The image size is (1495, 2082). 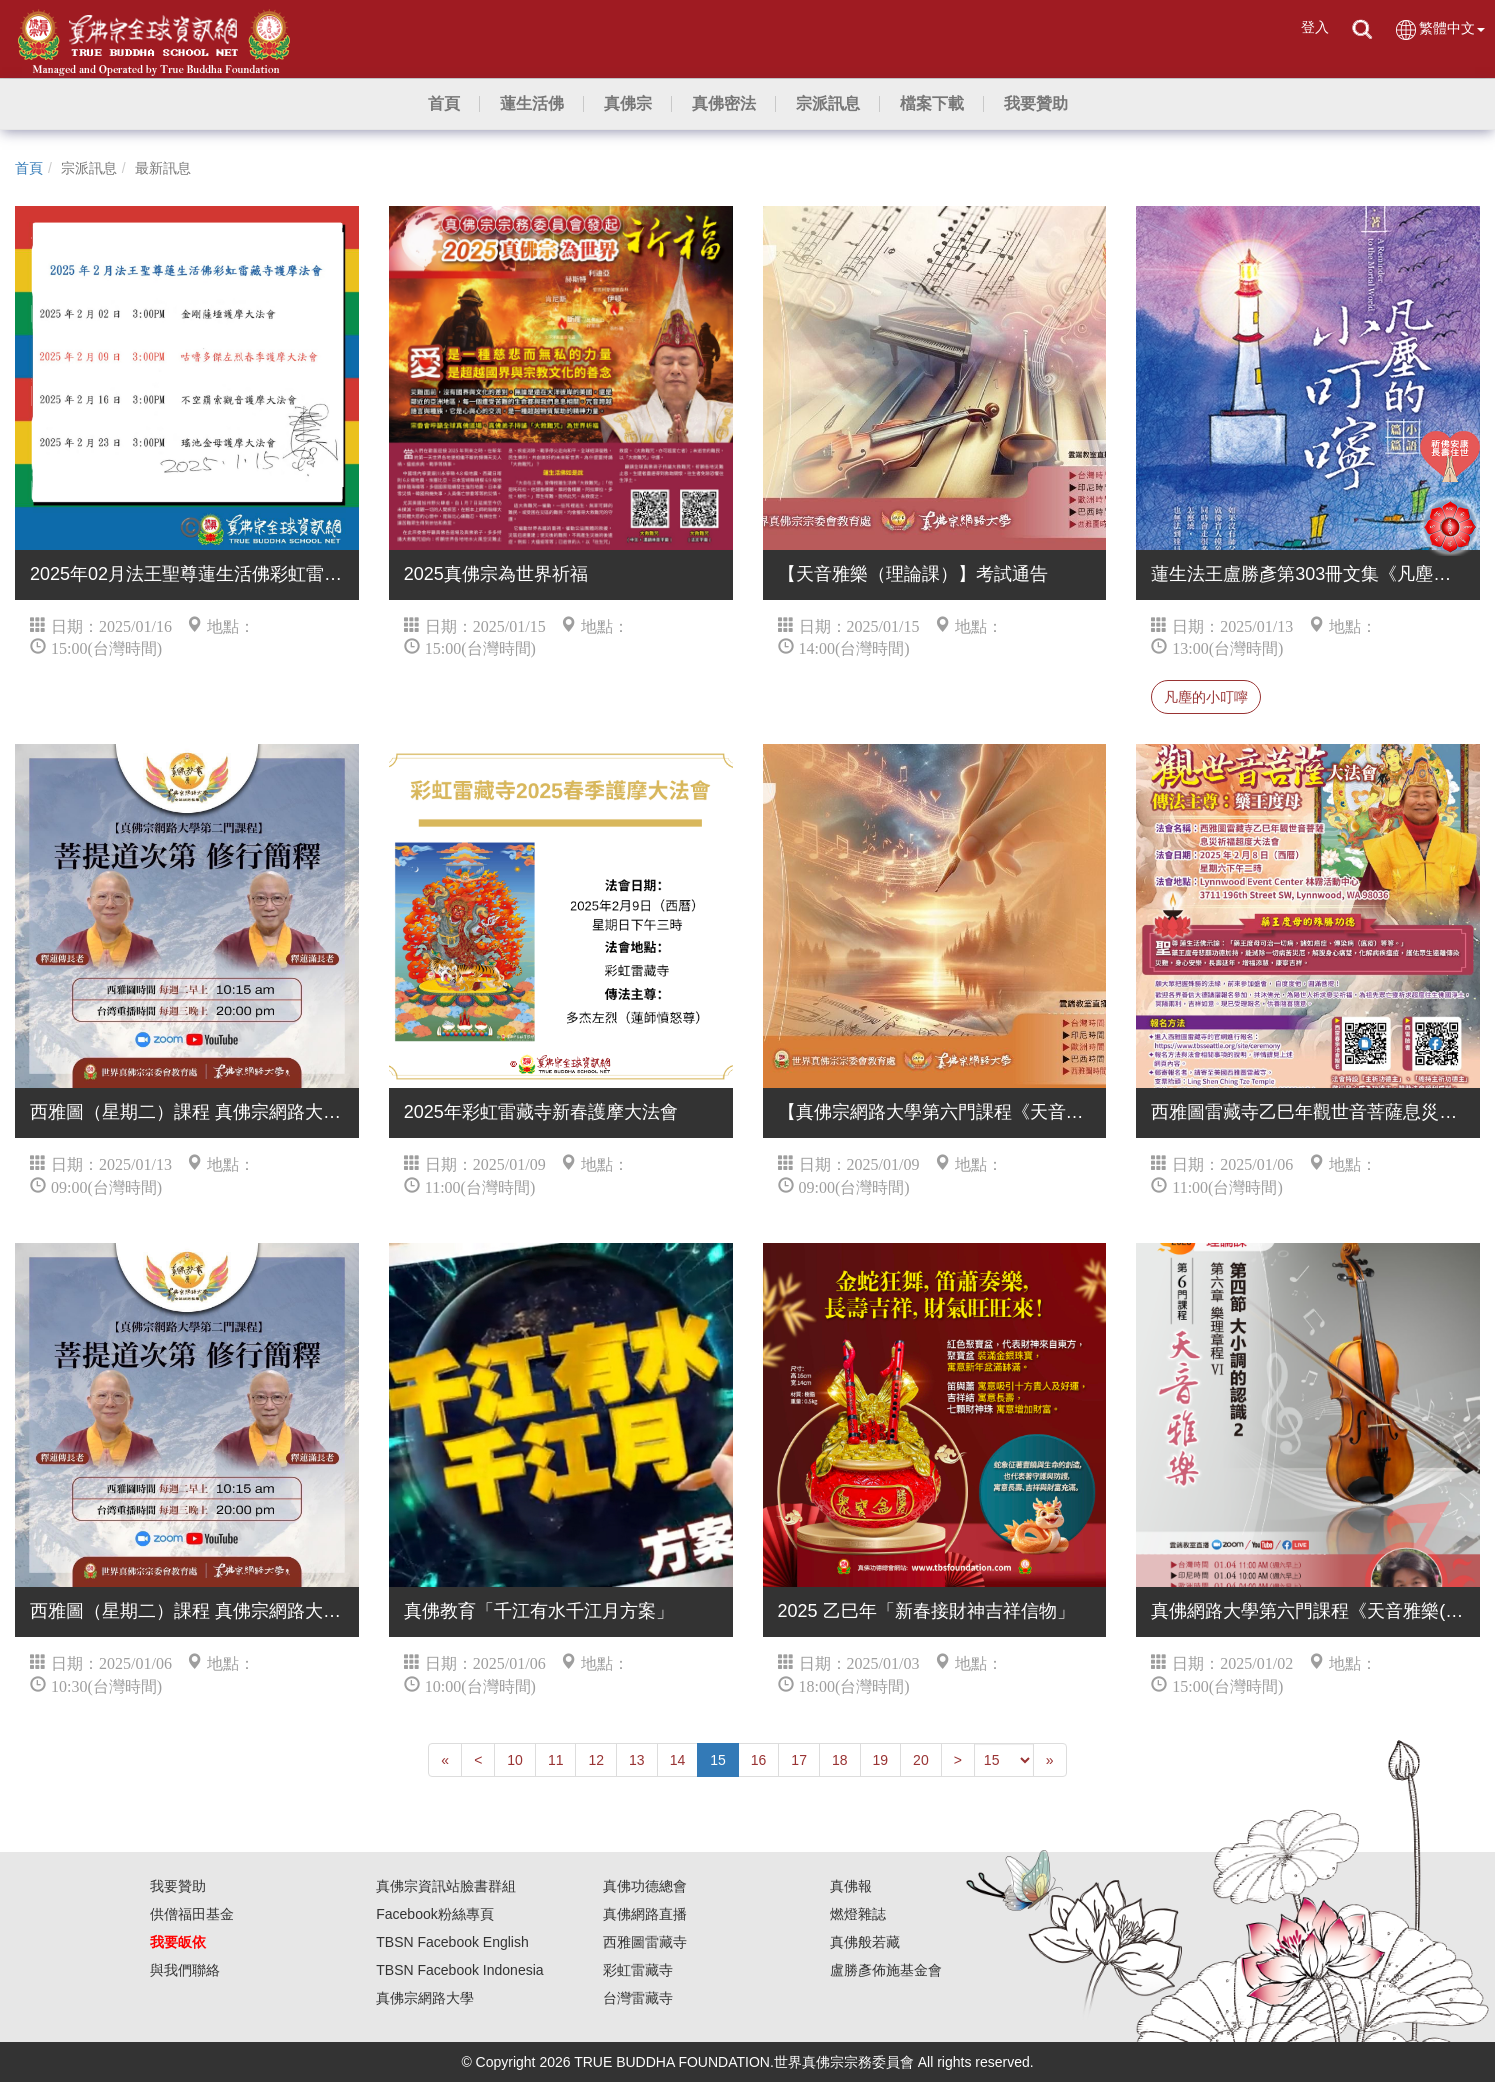 I want to click on 20, so click(x=921, y=1760).